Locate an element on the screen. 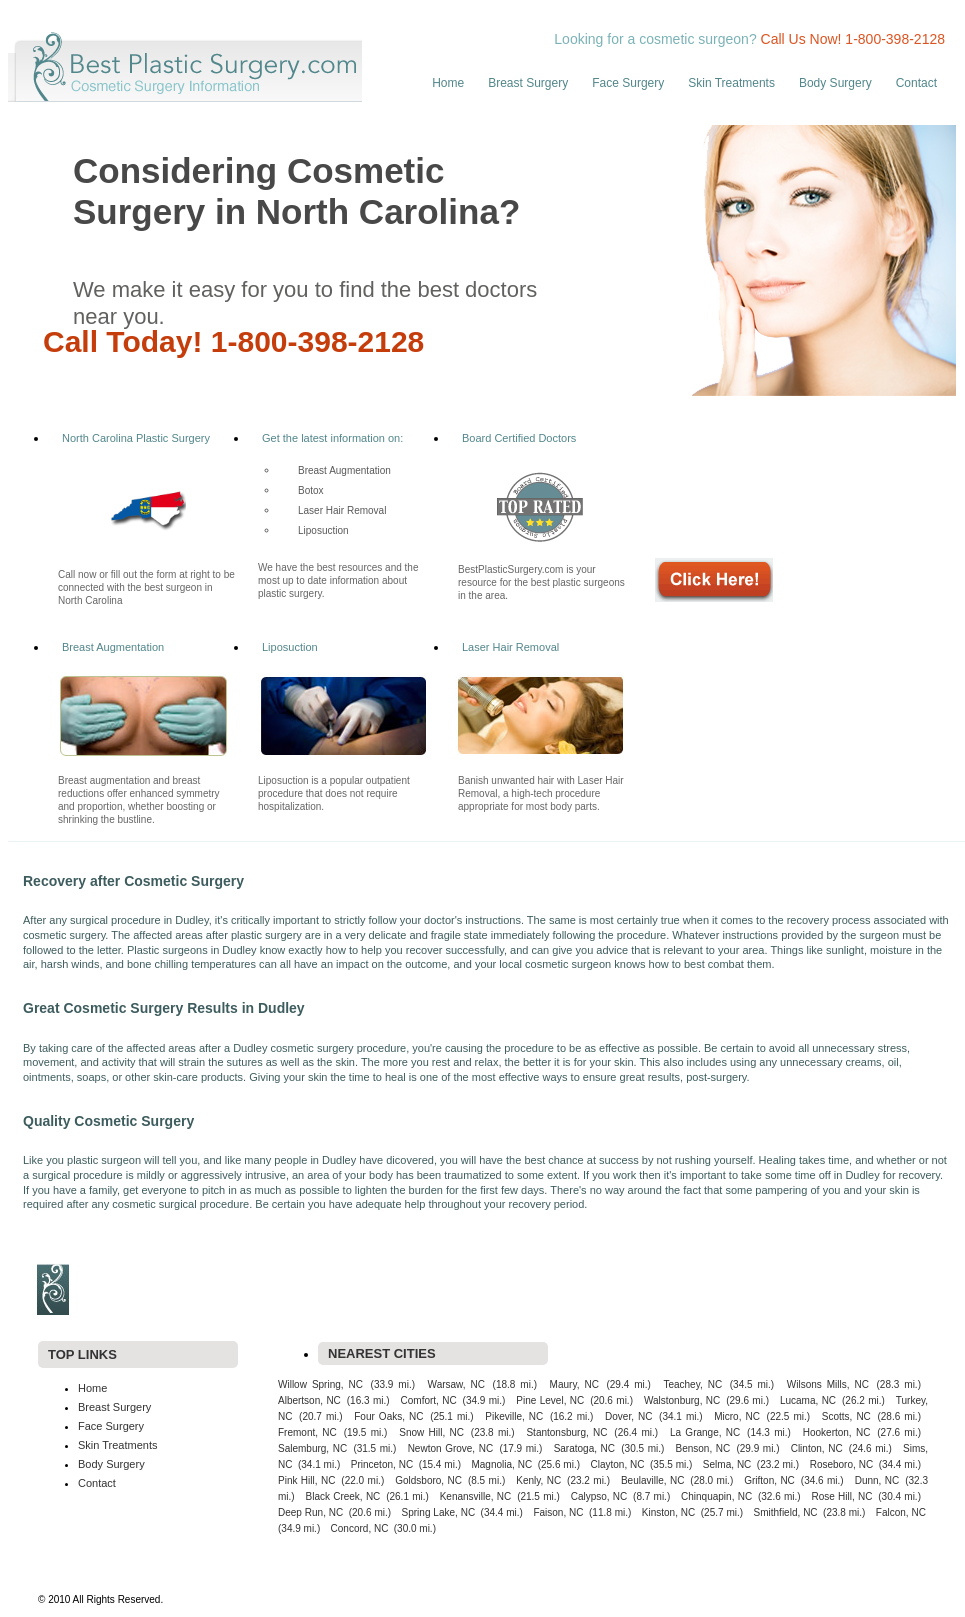 Image resolution: width=965 pixels, height=1617 pixels. Newton Grove, NC is located at coordinates (451, 1448).